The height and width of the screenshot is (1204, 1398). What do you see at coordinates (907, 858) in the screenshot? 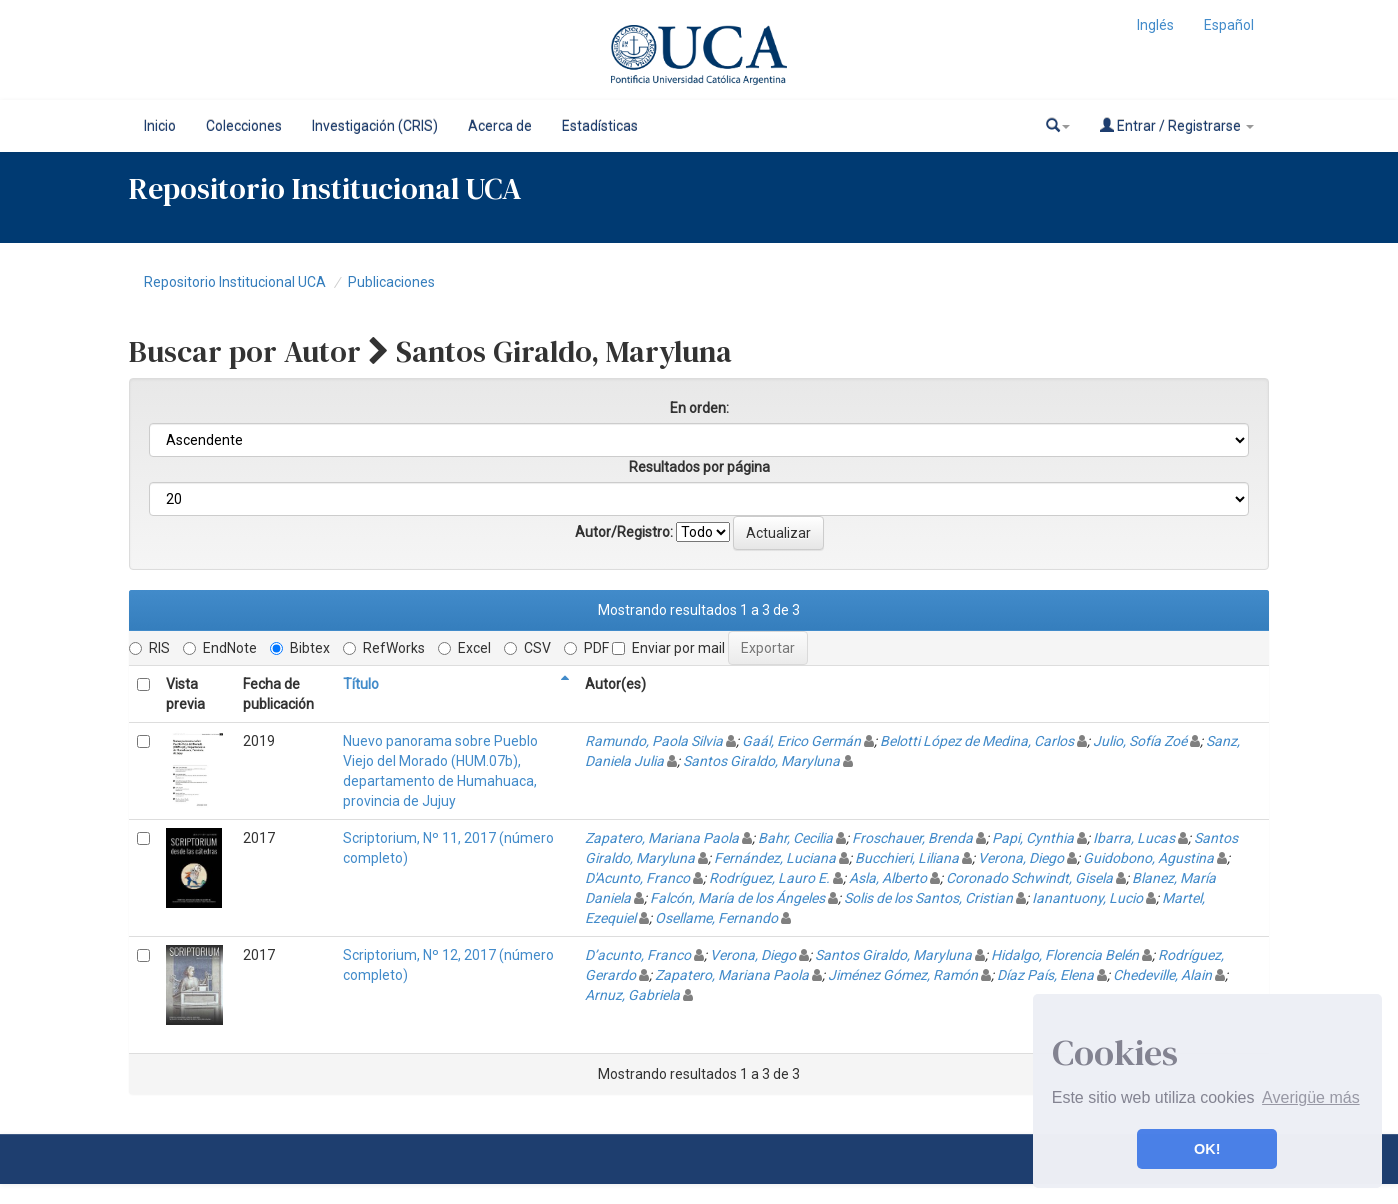
I see `Bucchieri, Liliana` at bounding box center [907, 858].